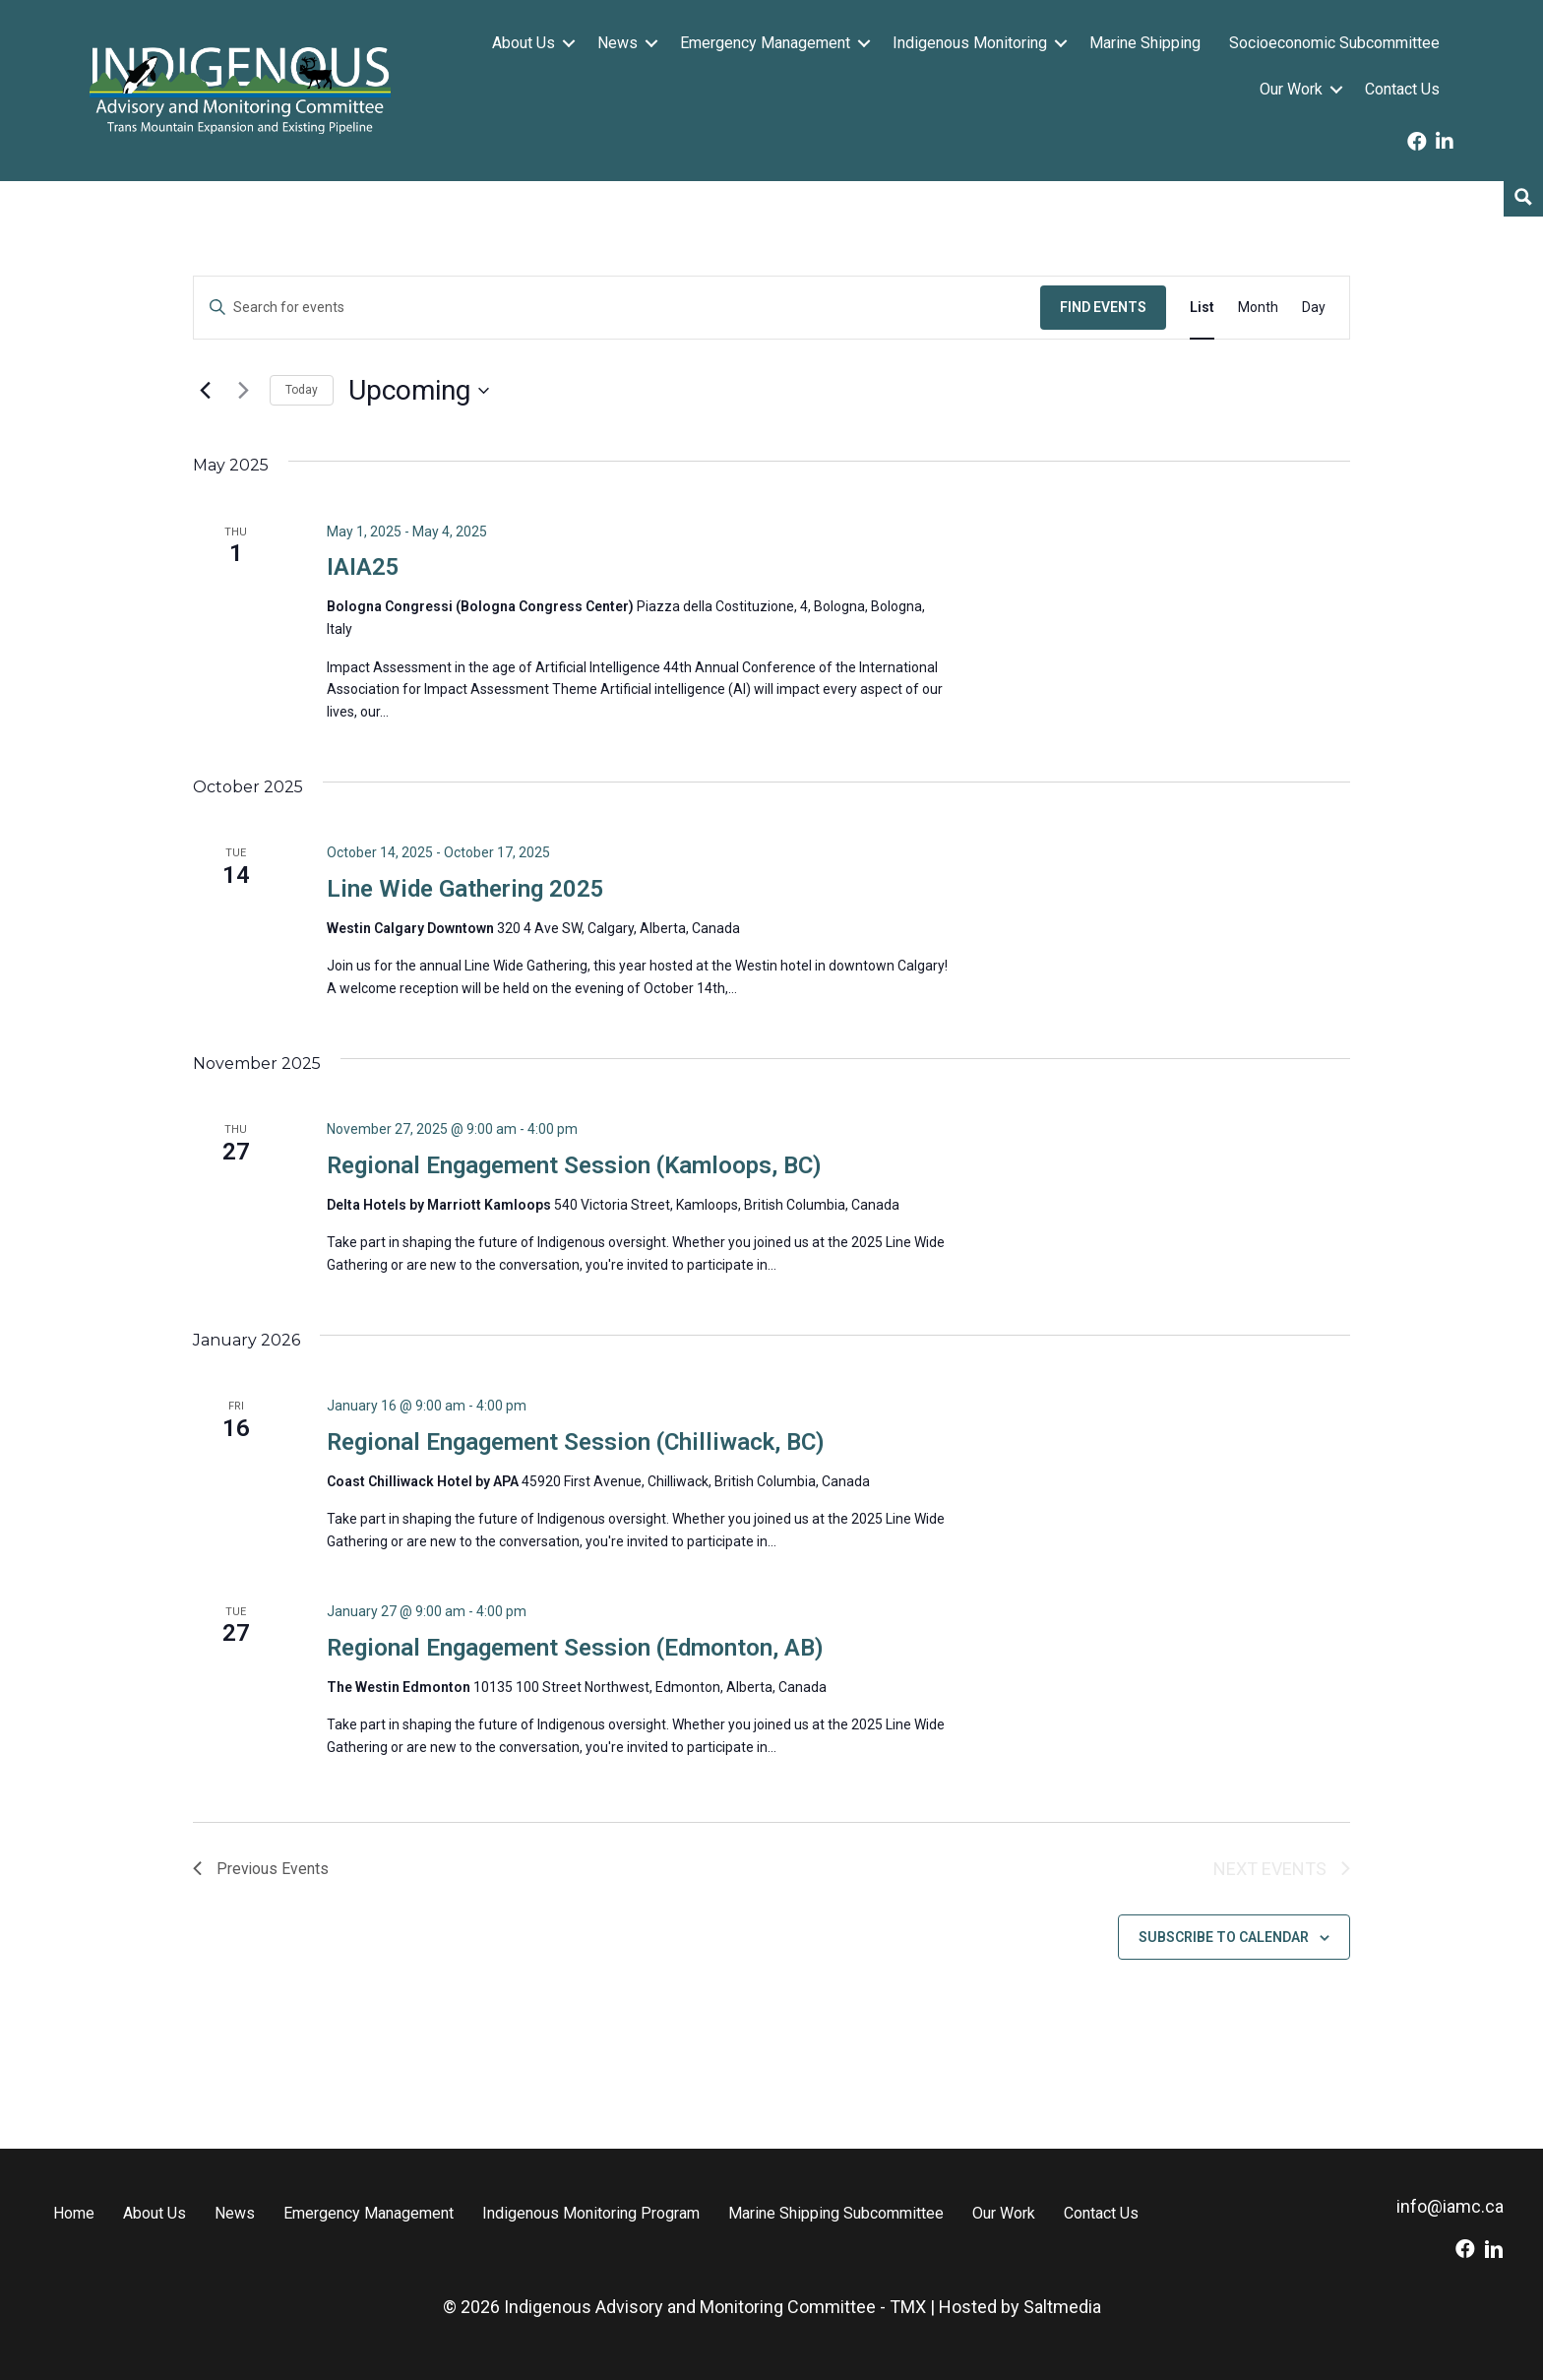  I want to click on About Us, so click(523, 42).